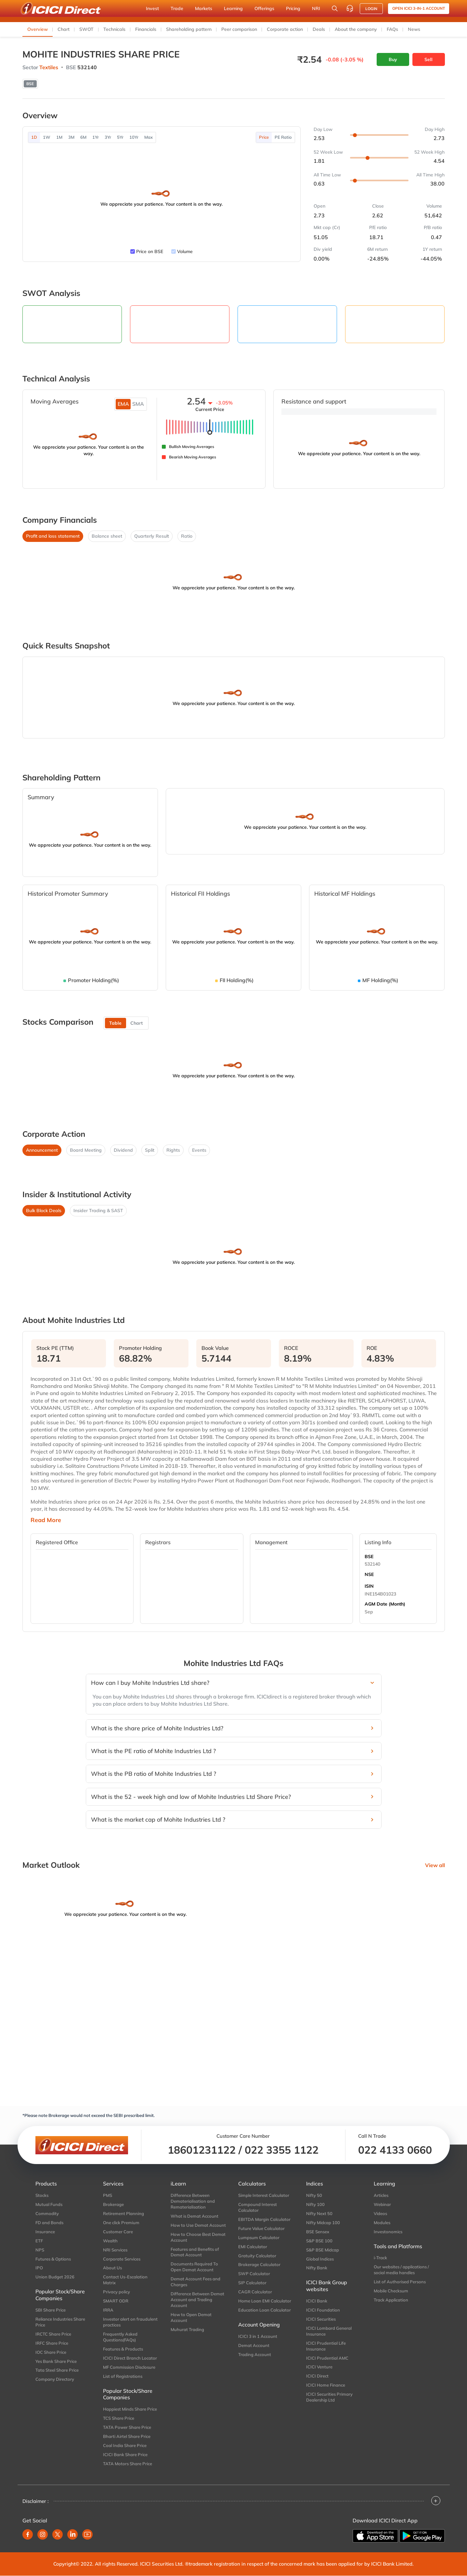 This screenshot has height=2576, width=467. Describe the element at coordinates (321, 2319) in the screenshot. I see `ICICI Securities` at that location.